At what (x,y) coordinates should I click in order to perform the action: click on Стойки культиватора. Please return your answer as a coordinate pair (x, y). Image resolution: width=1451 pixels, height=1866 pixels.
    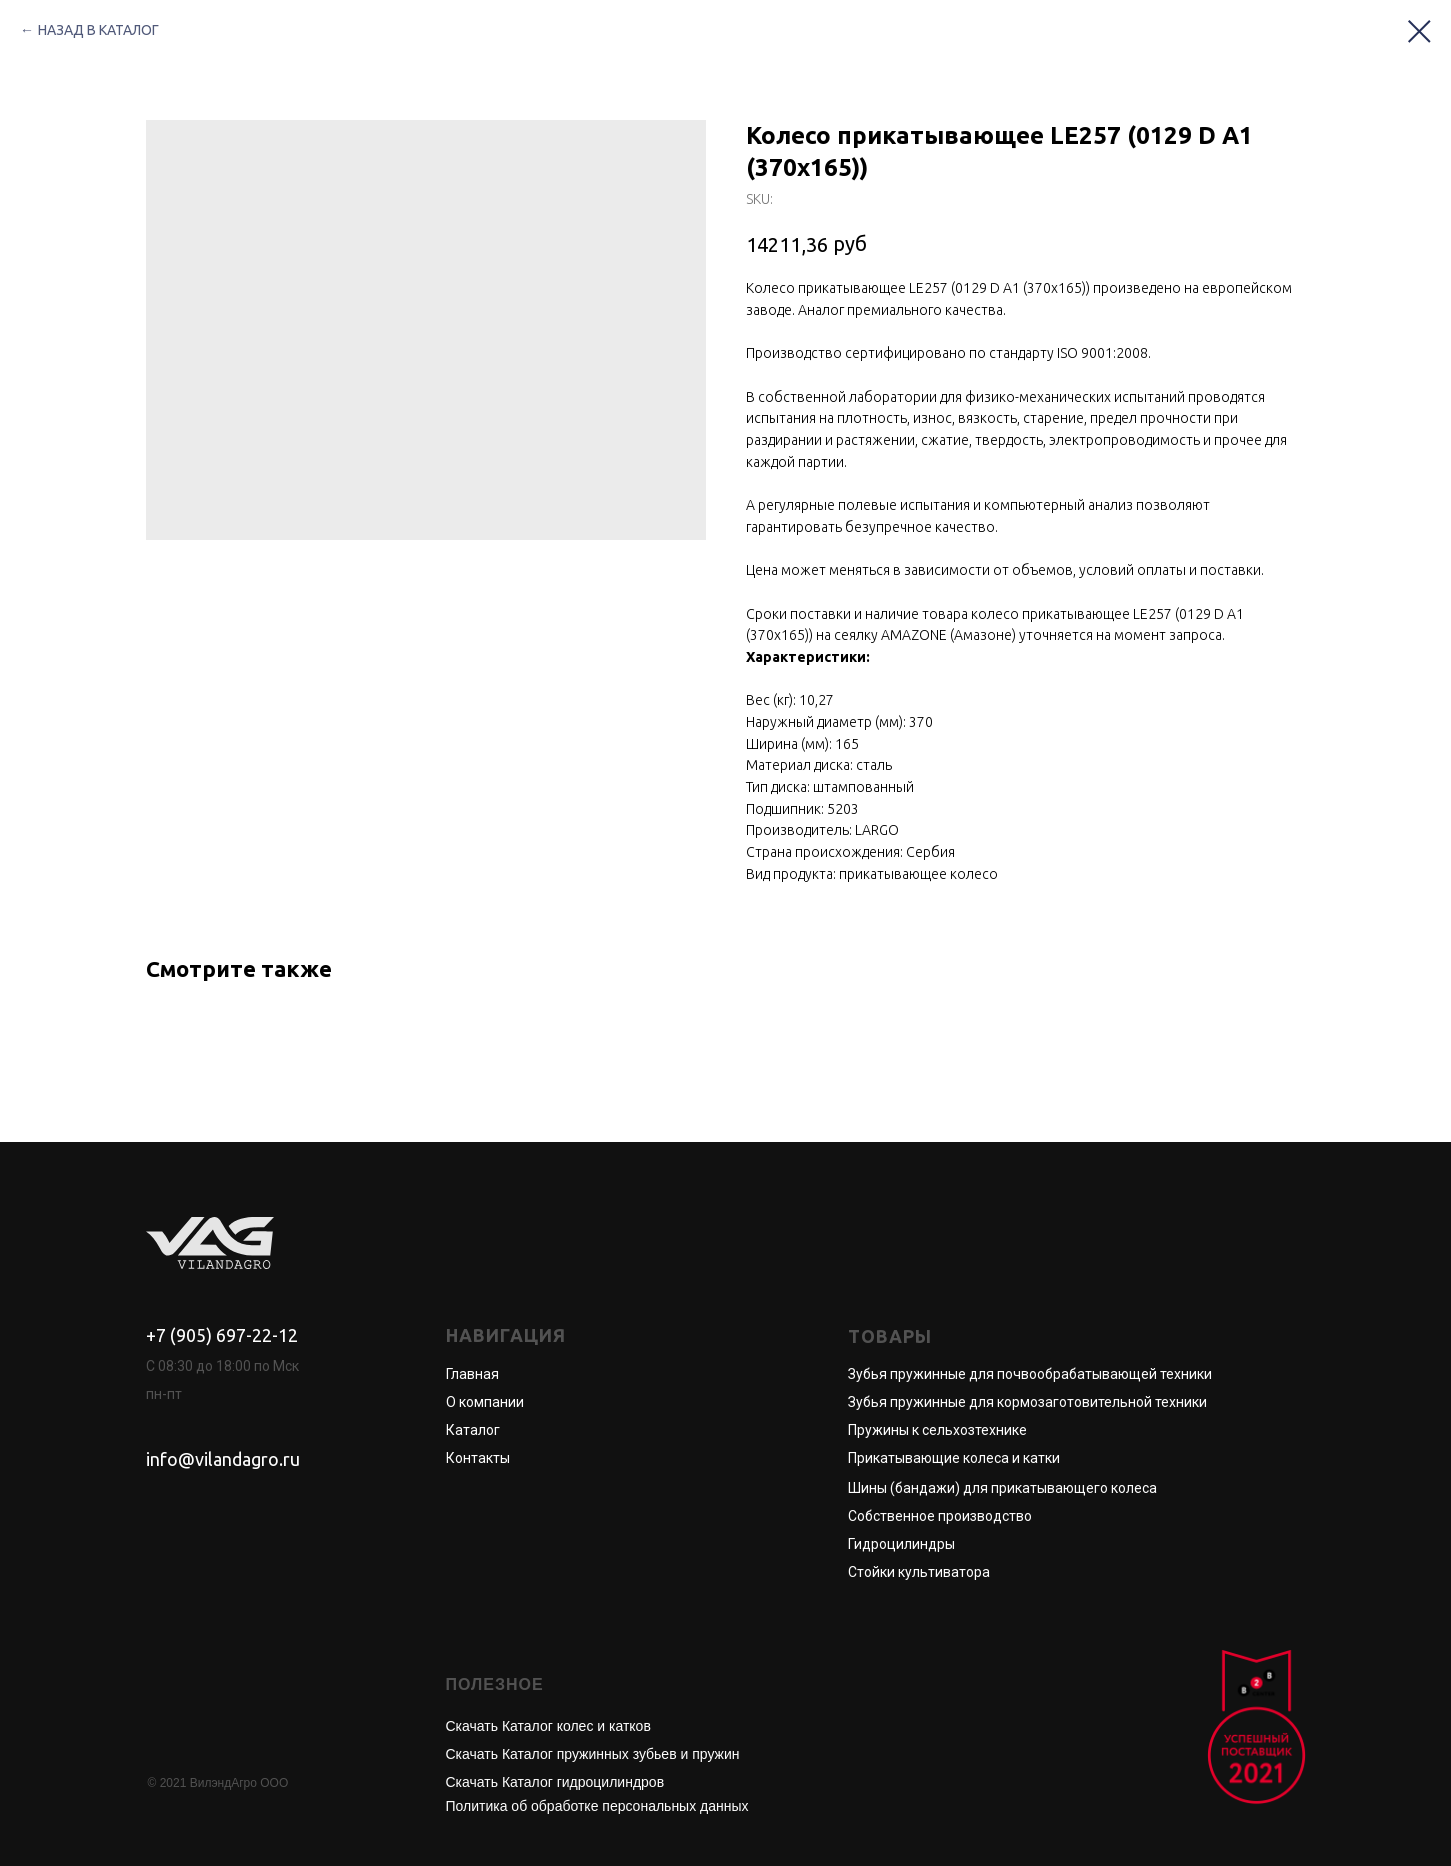
    Looking at the image, I should click on (919, 1572).